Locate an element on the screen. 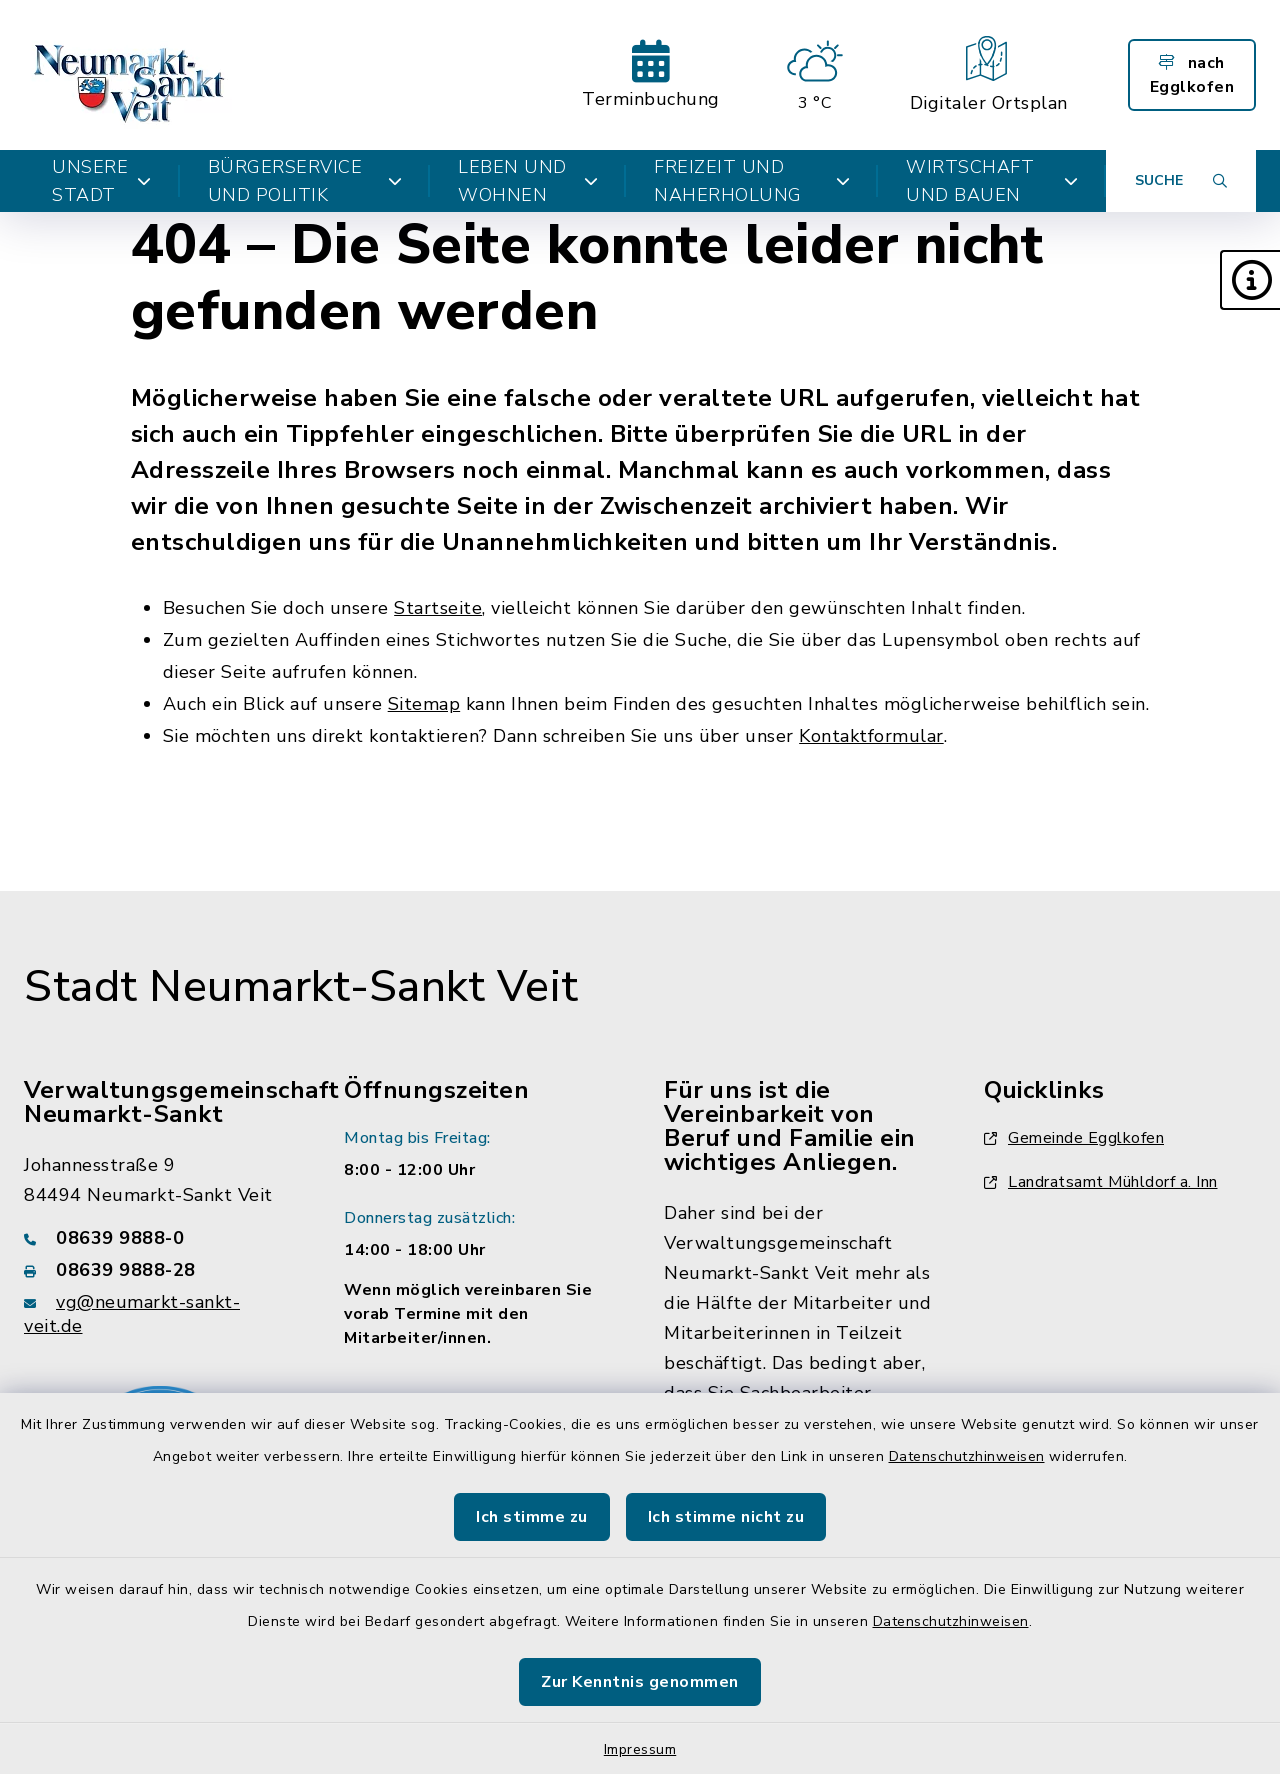  [button] is located at coordinates (1250, 280).